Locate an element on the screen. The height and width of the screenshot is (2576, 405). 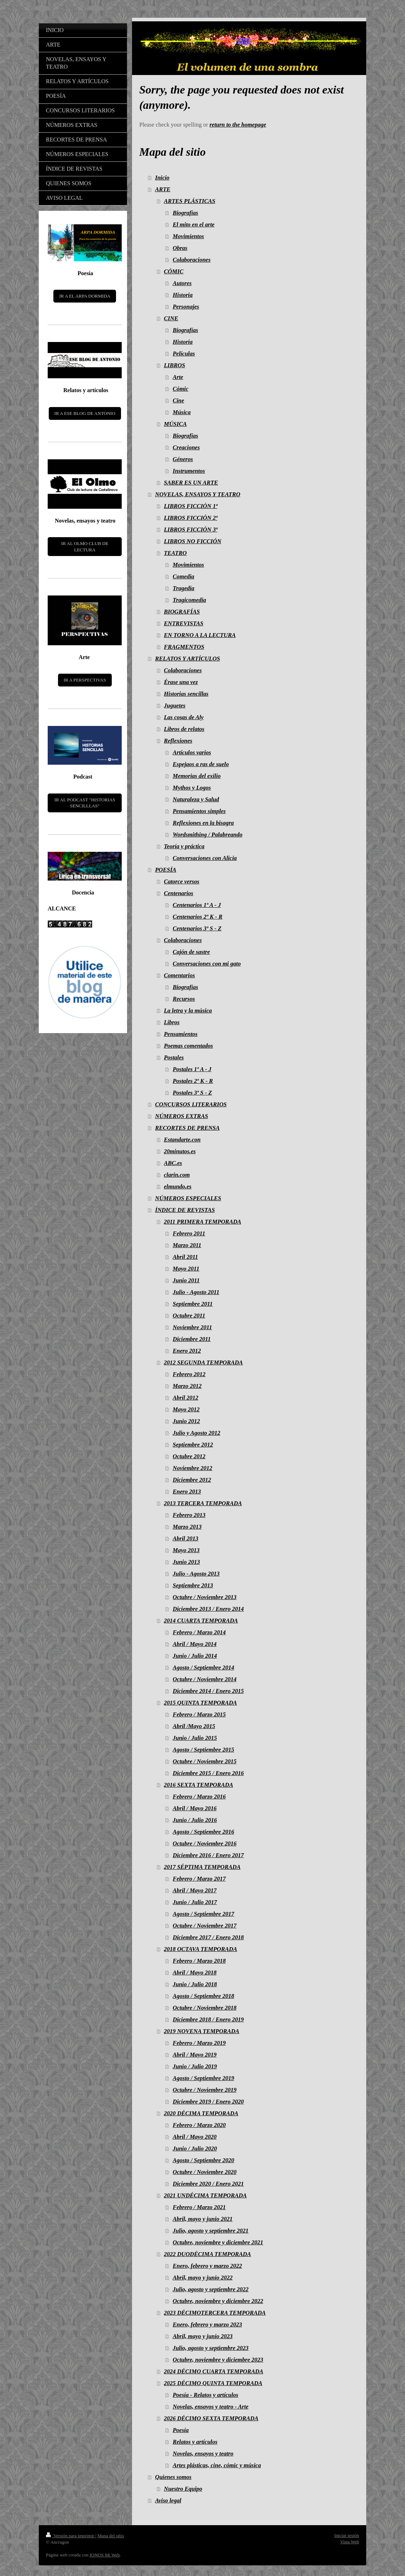
Obras is located at coordinates (180, 248).